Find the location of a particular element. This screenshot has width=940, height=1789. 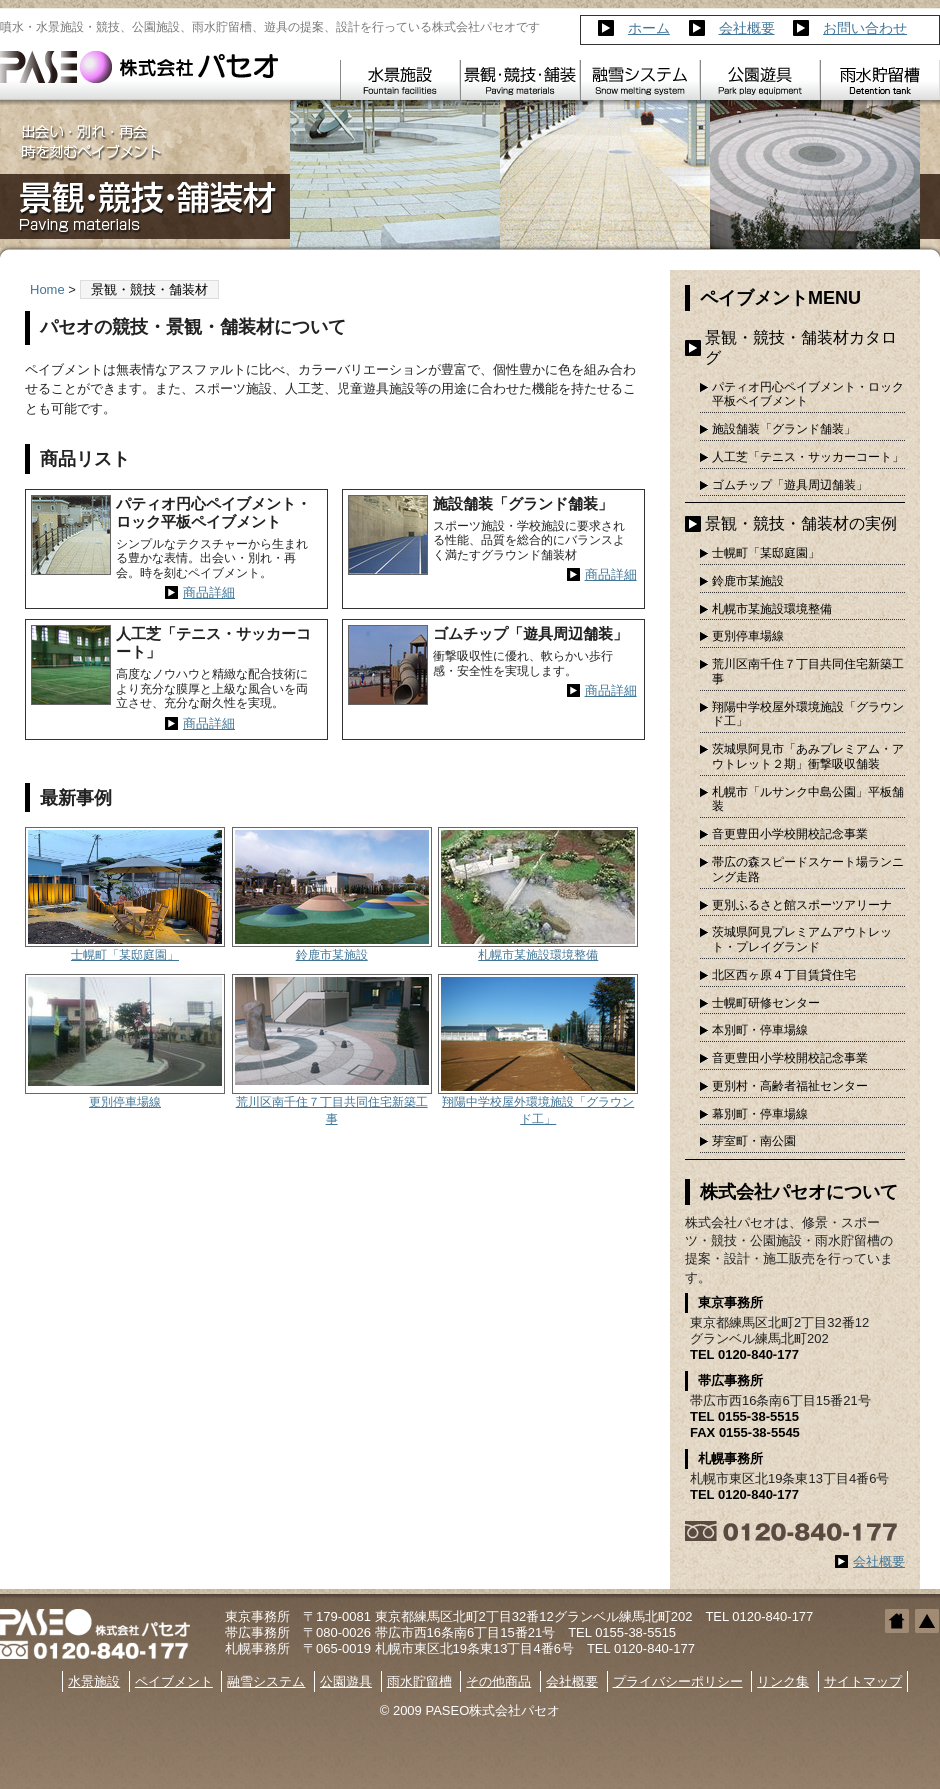

施設舗装「グランド舗装」 is located at coordinates (784, 429).